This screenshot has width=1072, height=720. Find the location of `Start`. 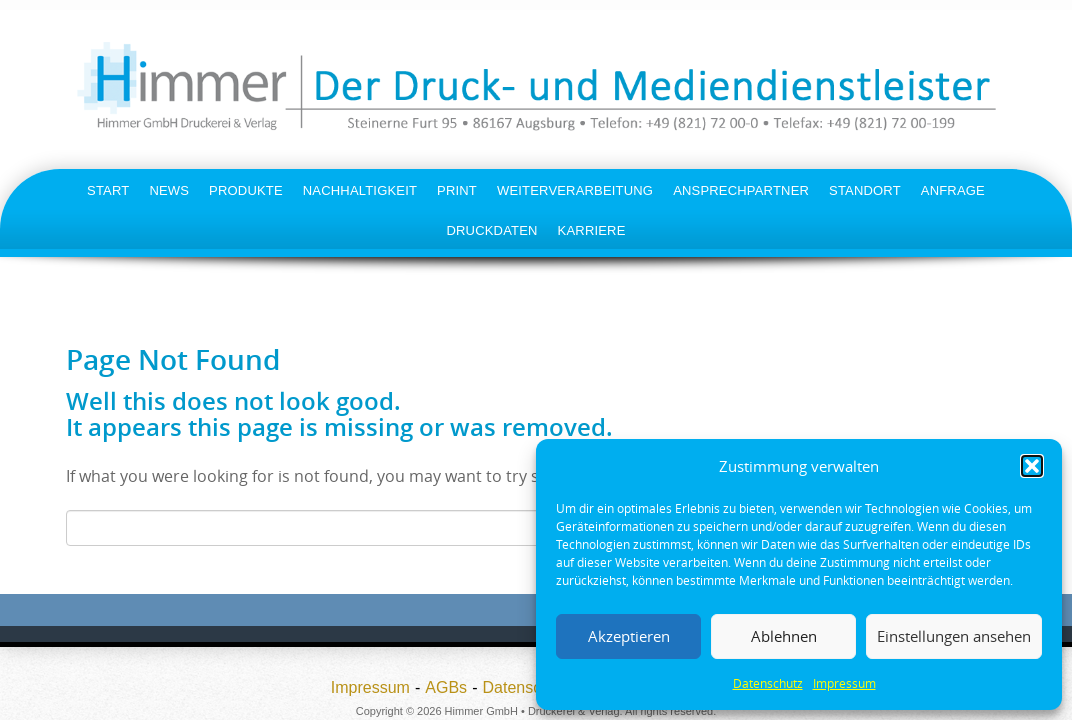

Start is located at coordinates (108, 190).